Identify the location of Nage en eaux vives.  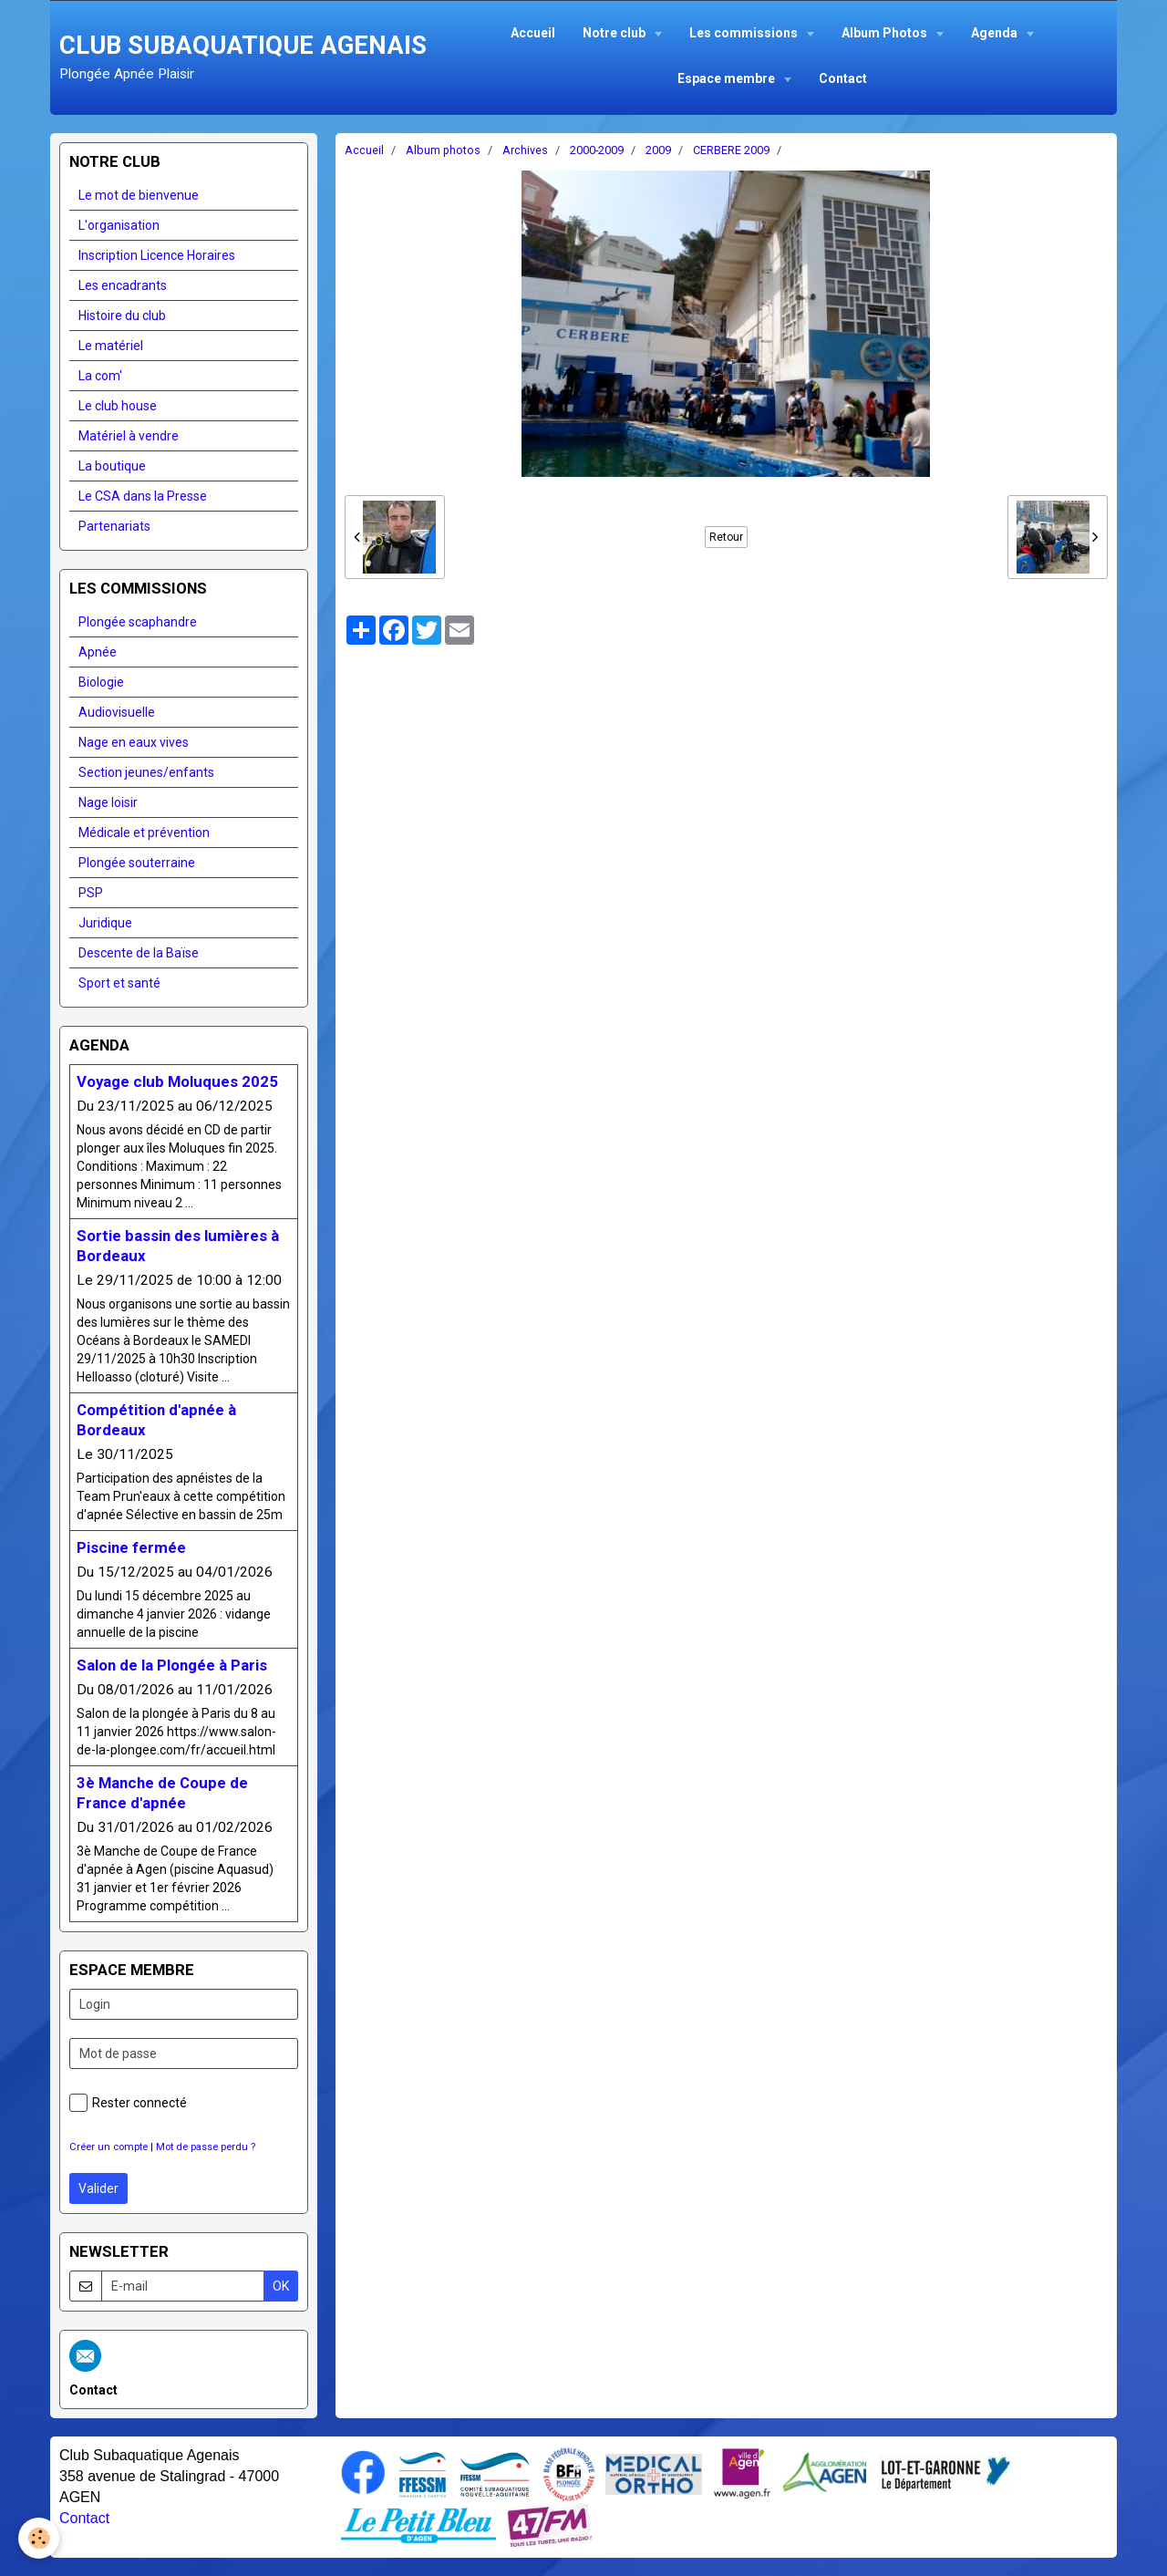
(133, 742).